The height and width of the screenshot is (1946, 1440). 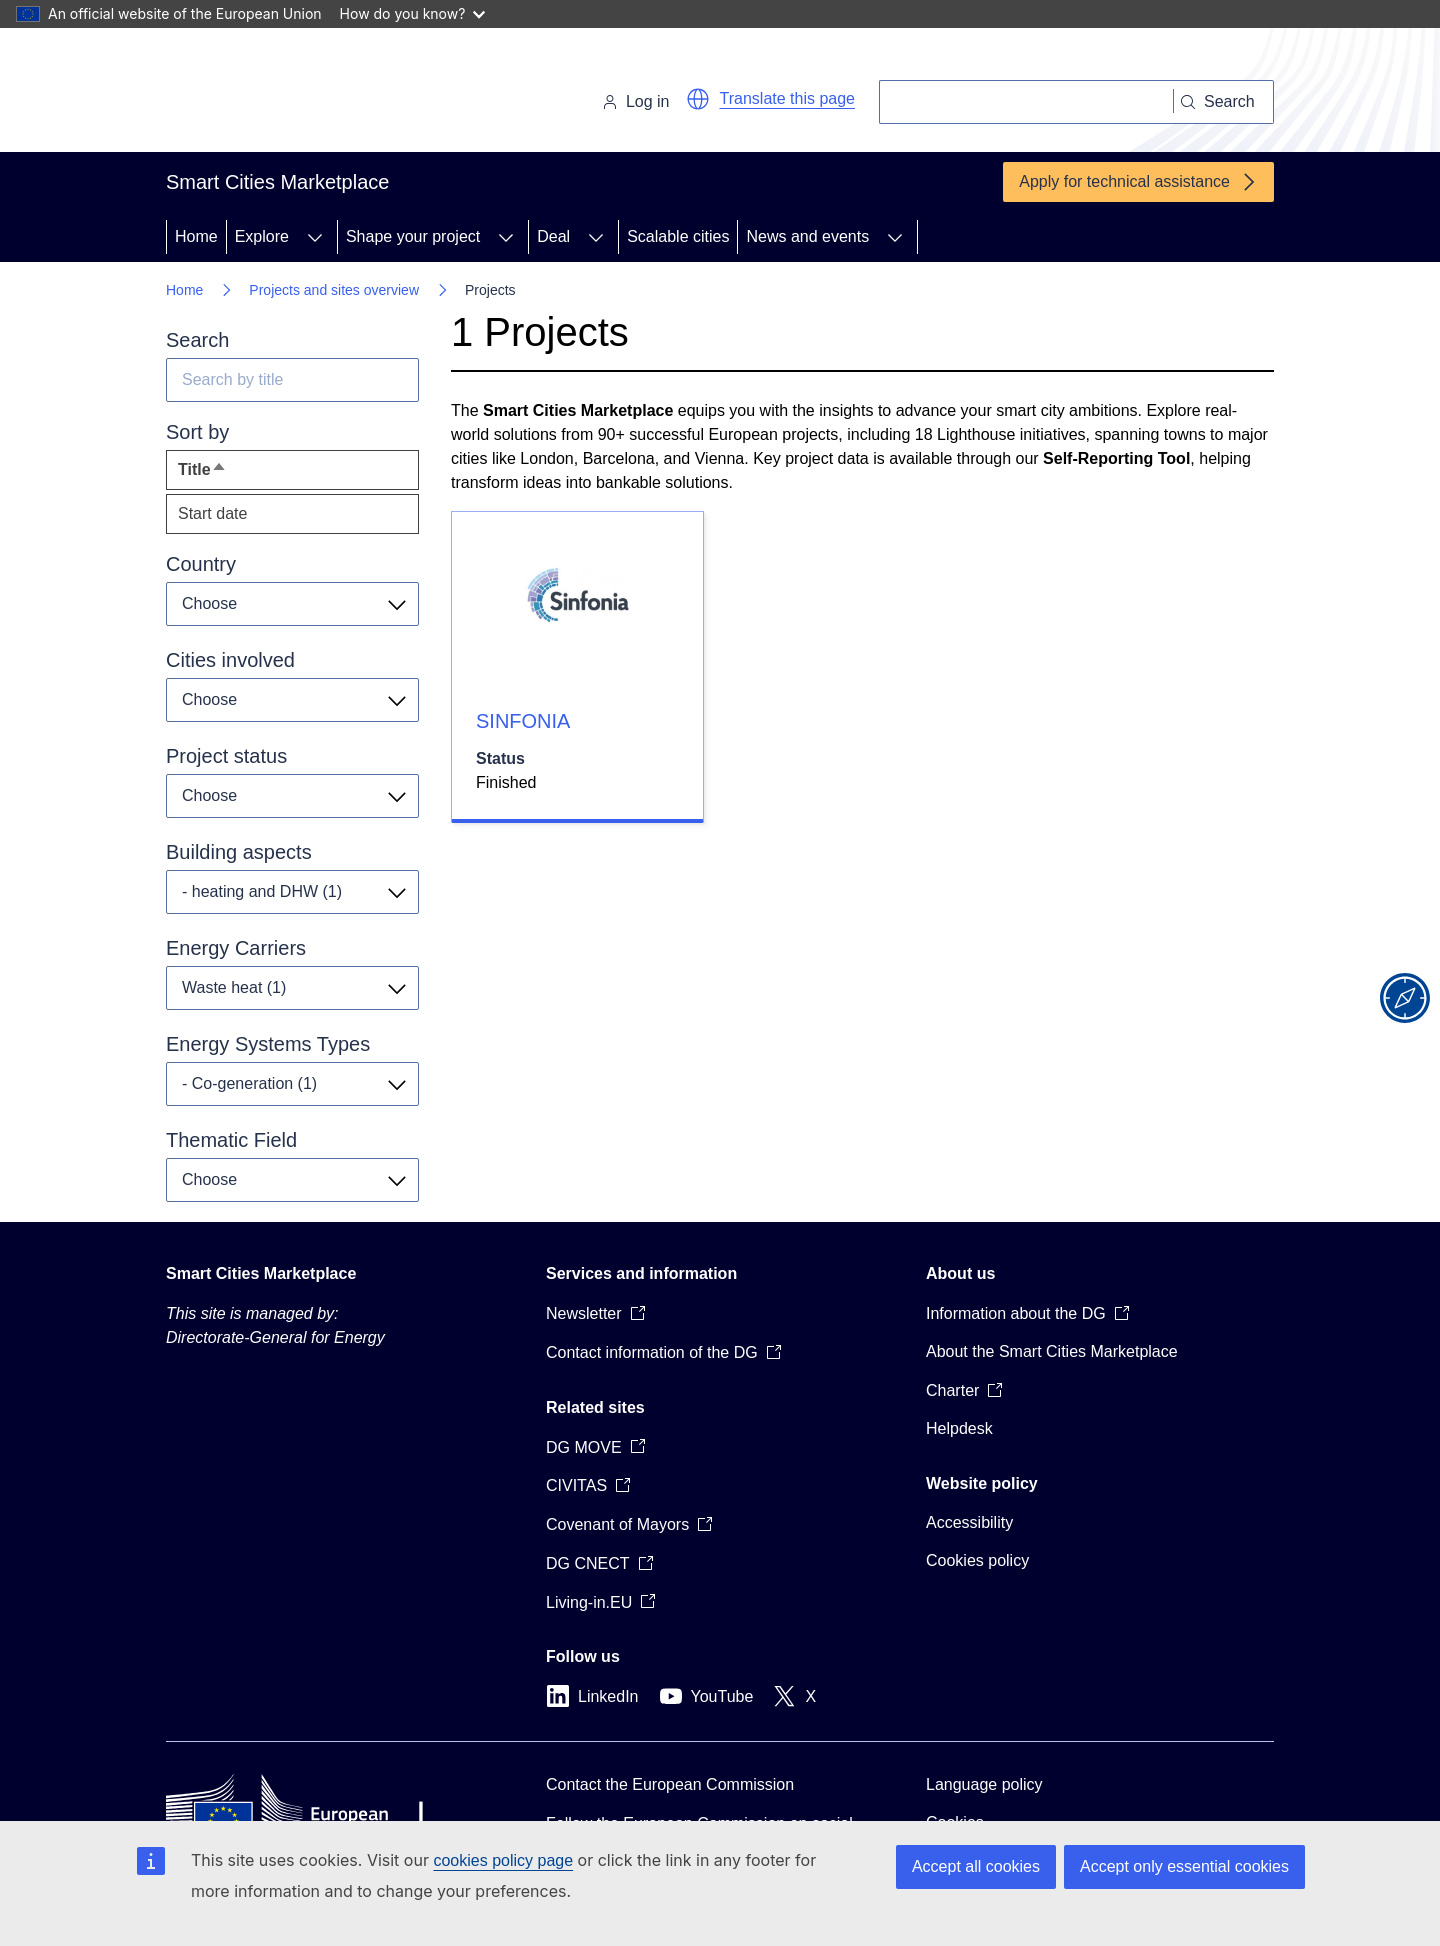 I want to click on Helpdesk, so click(x=959, y=1428).